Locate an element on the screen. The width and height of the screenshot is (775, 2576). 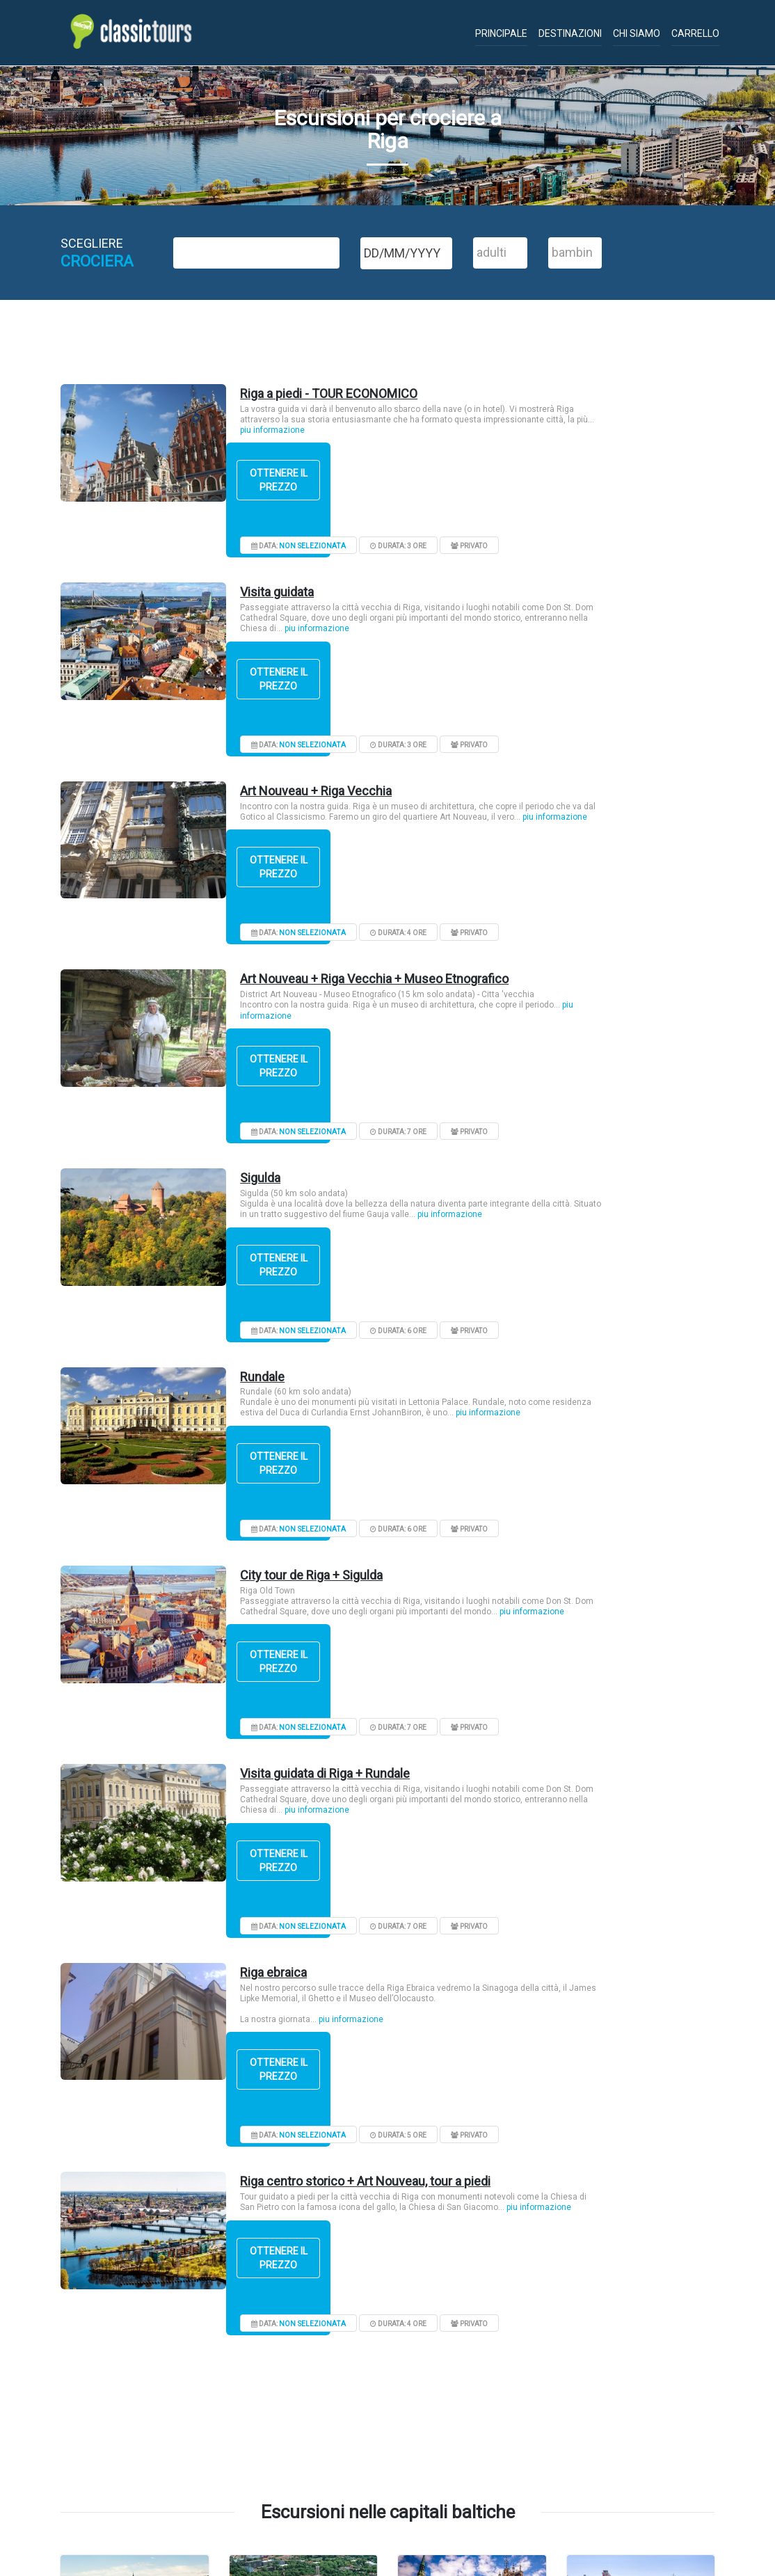
Carrello is located at coordinates (695, 33).